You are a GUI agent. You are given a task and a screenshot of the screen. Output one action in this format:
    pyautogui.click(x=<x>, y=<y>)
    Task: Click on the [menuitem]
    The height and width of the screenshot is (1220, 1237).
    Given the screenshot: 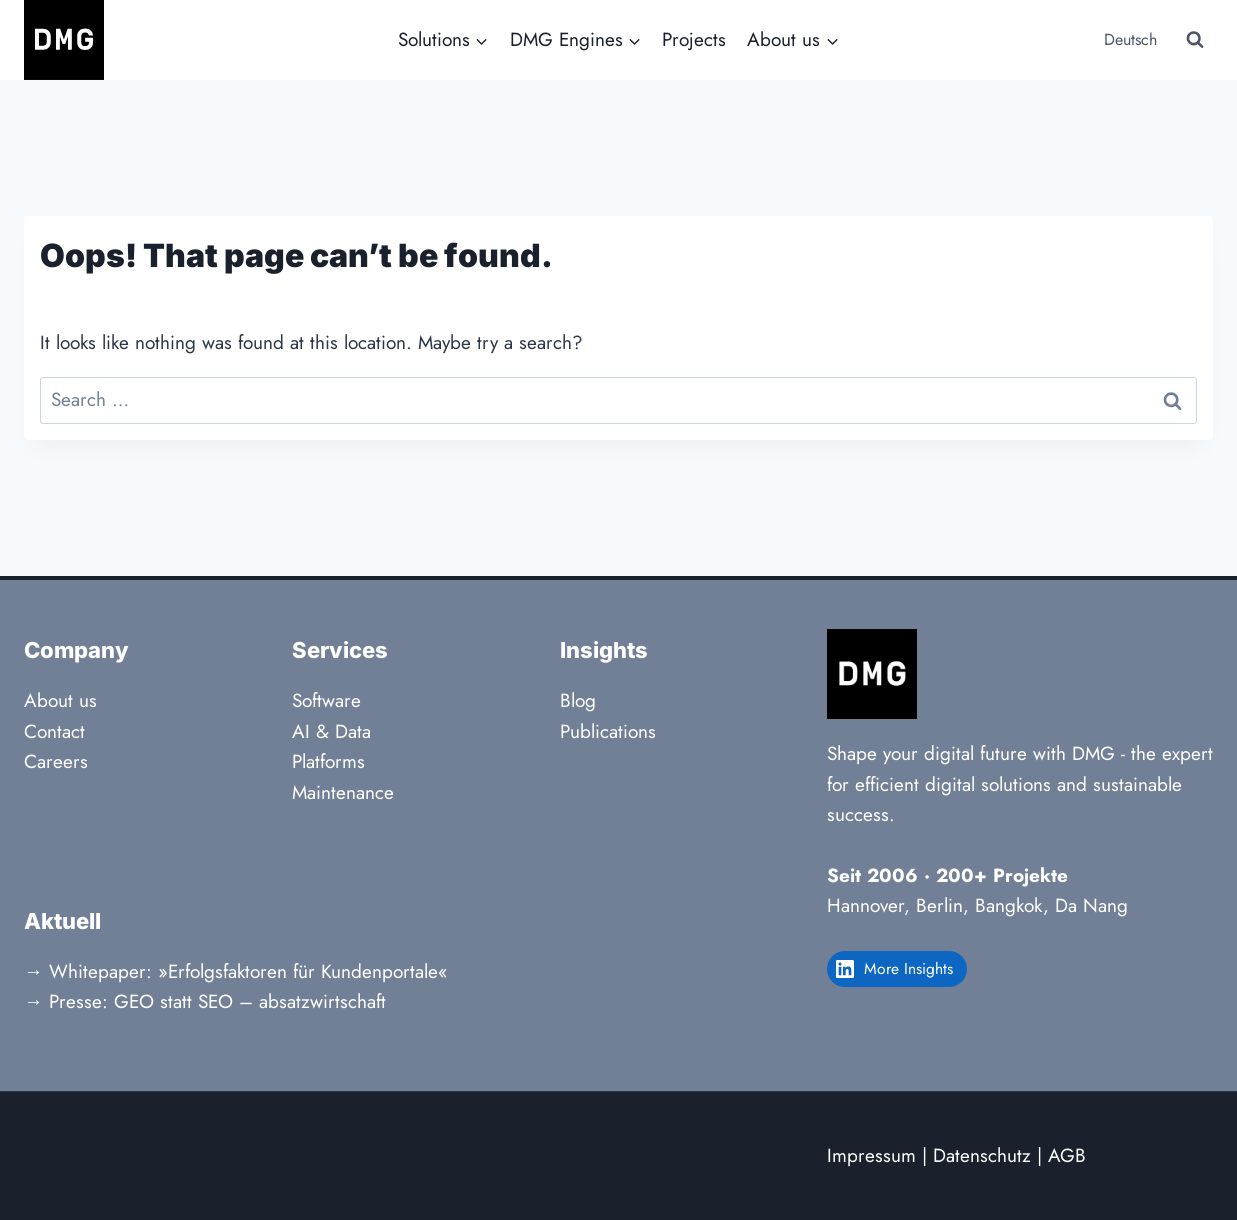 What is the action you would take?
    pyautogui.click(x=1128, y=40)
    